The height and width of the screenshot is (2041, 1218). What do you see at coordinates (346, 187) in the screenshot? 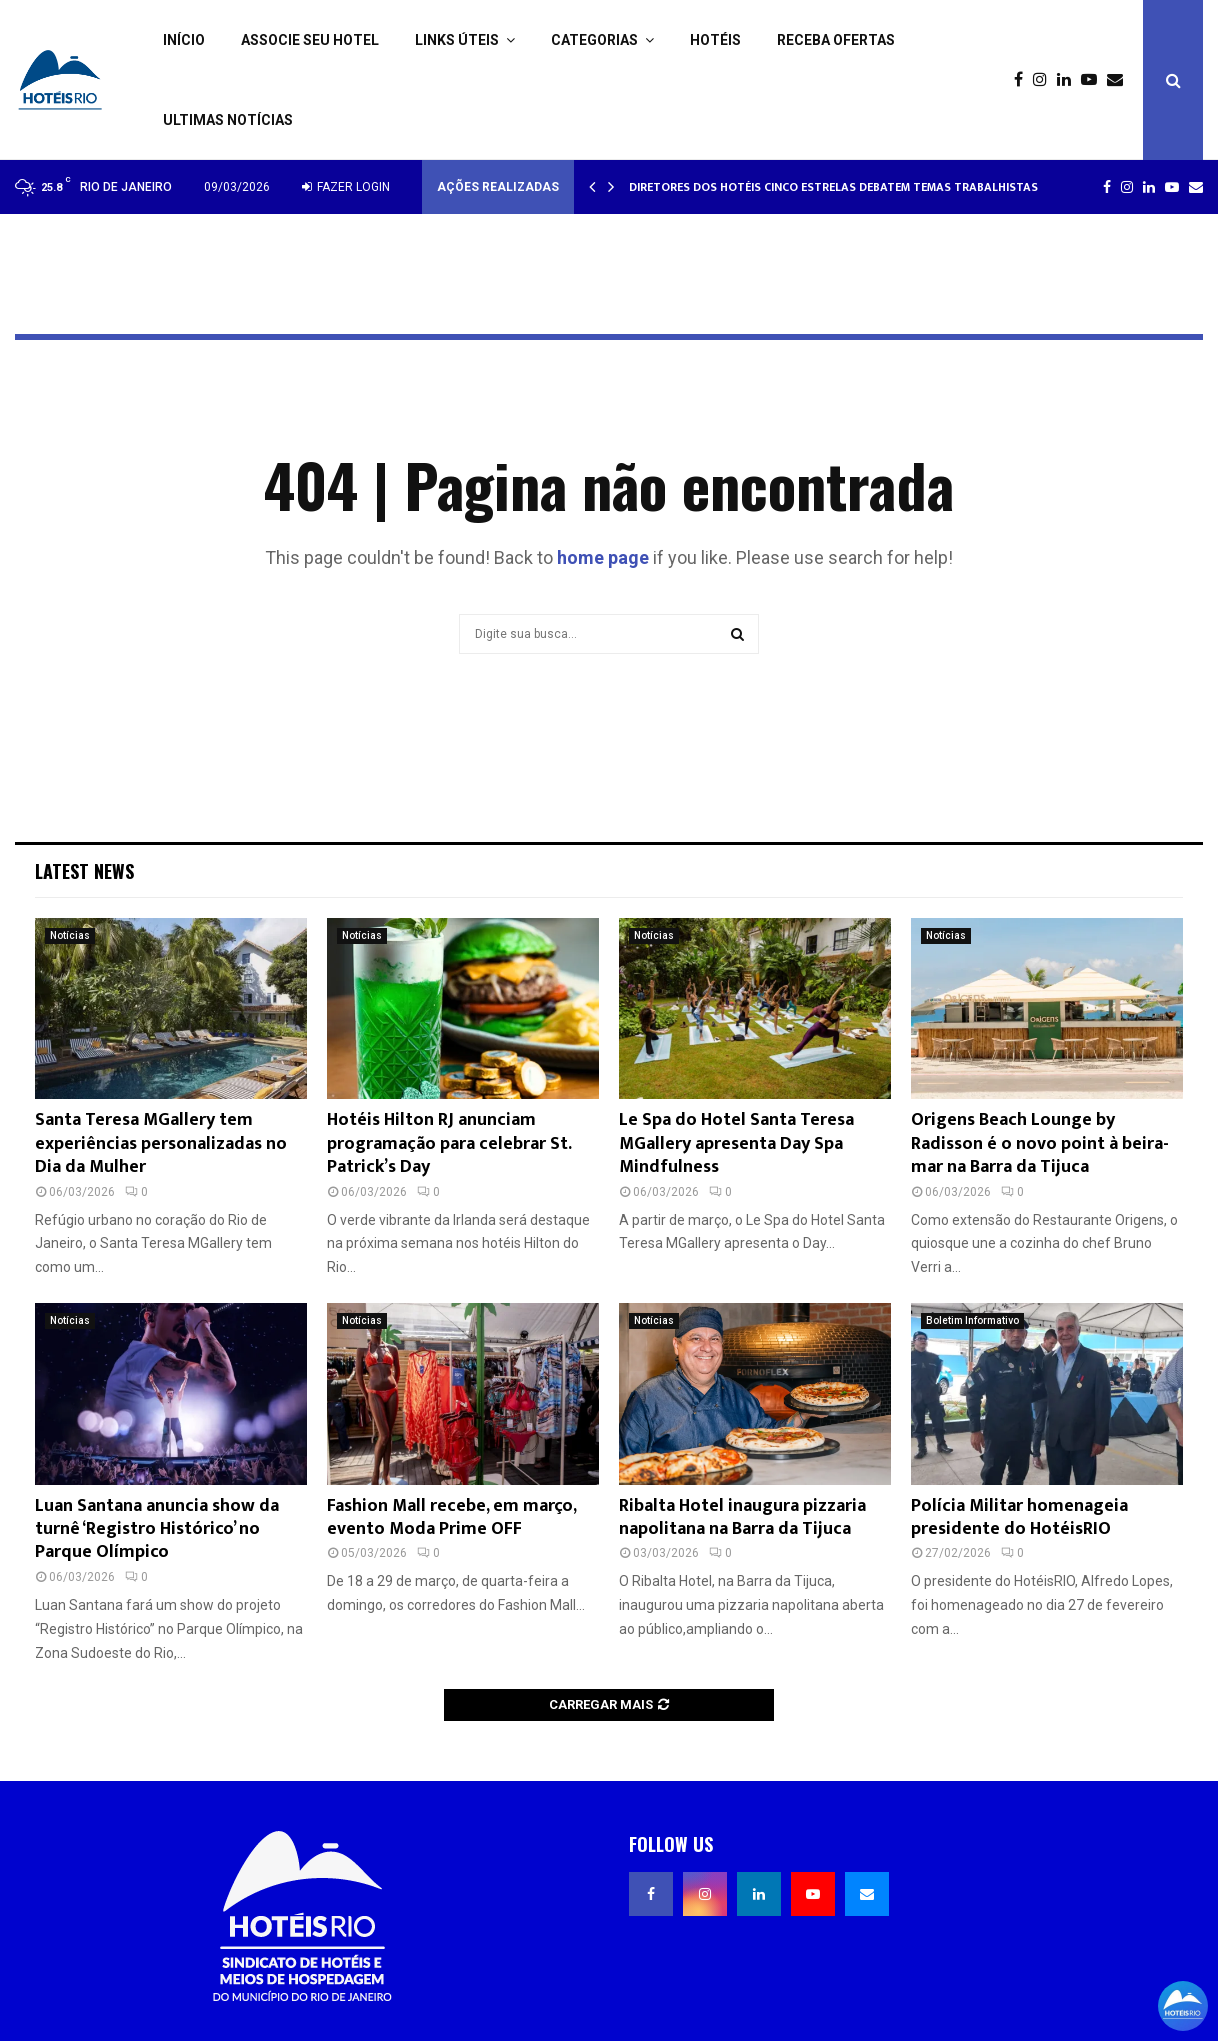
I see `Fazer login` at bounding box center [346, 187].